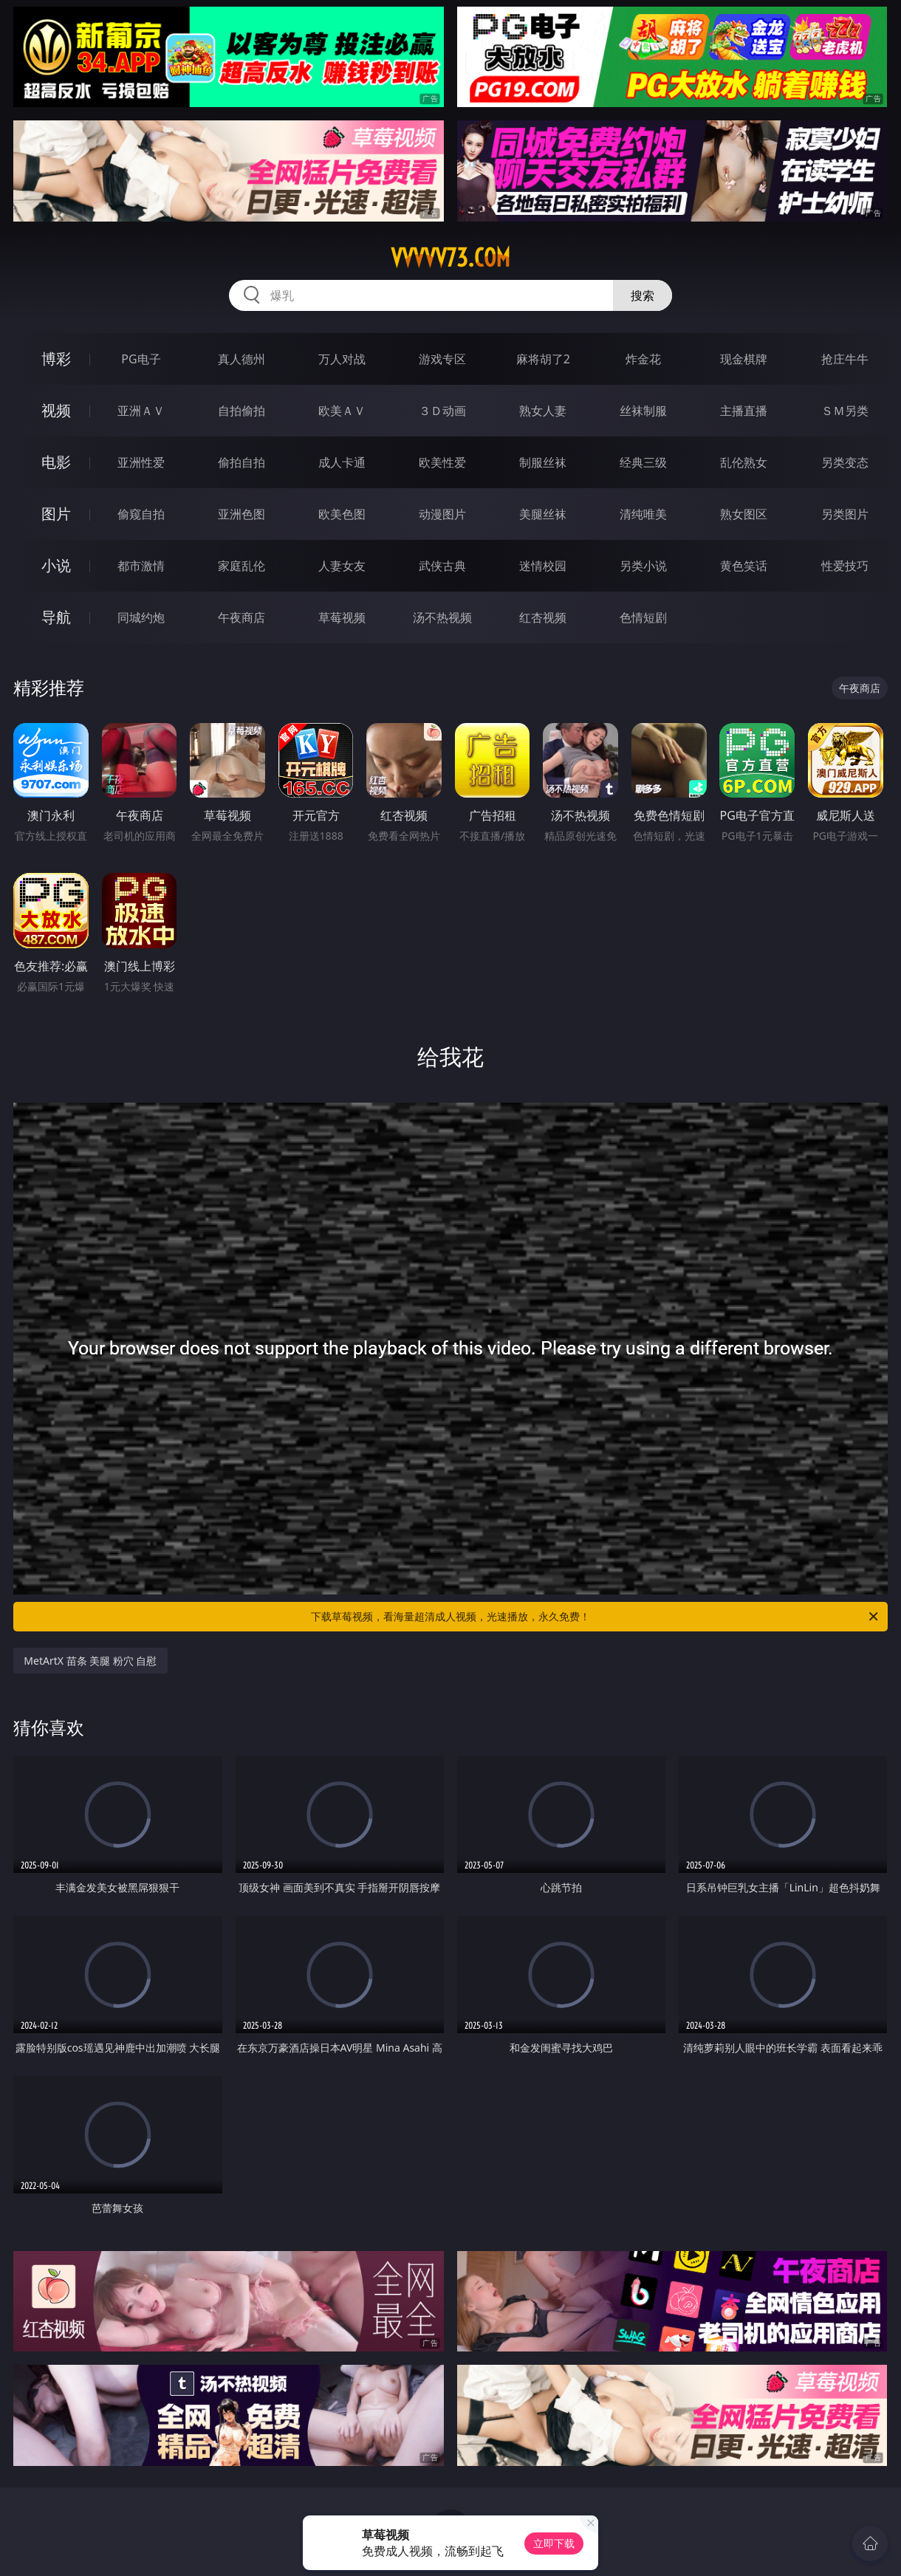 This screenshot has height=2576, width=901. What do you see at coordinates (342, 514) in the screenshot?
I see `欧美色图` at bounding box center [342, 514].